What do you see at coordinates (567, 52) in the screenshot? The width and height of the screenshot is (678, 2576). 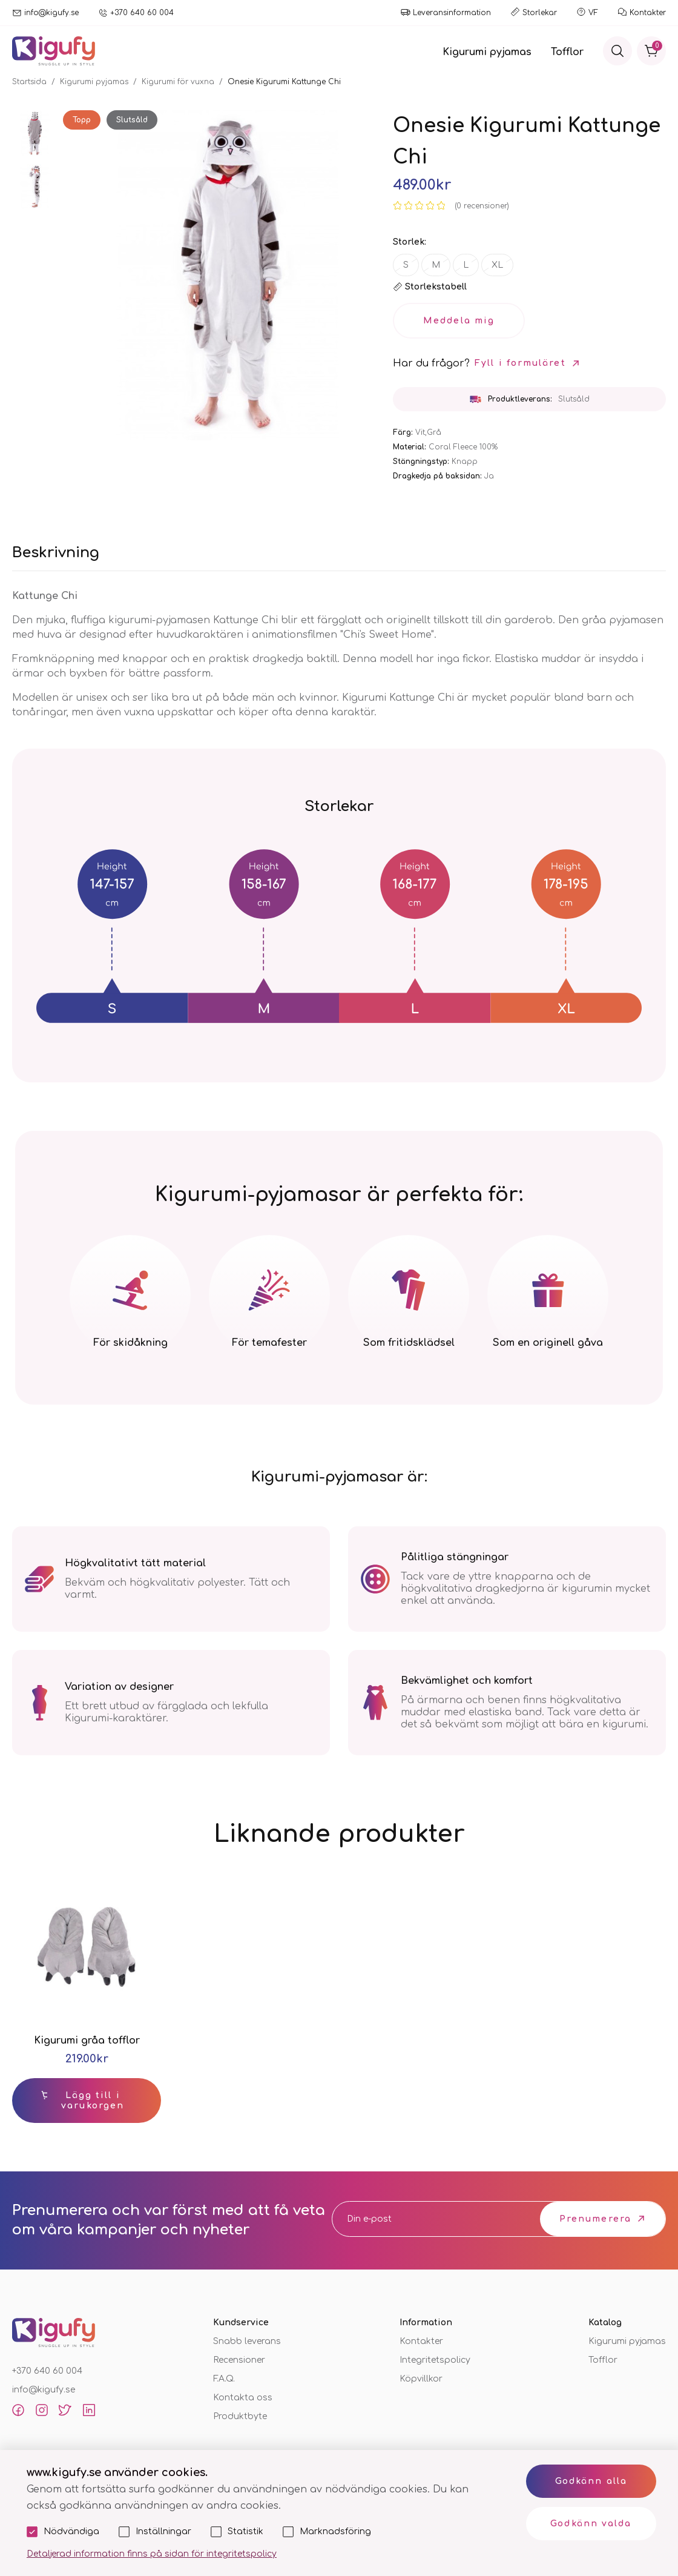 I see `Tofflor` at bounding box center [567, 52].